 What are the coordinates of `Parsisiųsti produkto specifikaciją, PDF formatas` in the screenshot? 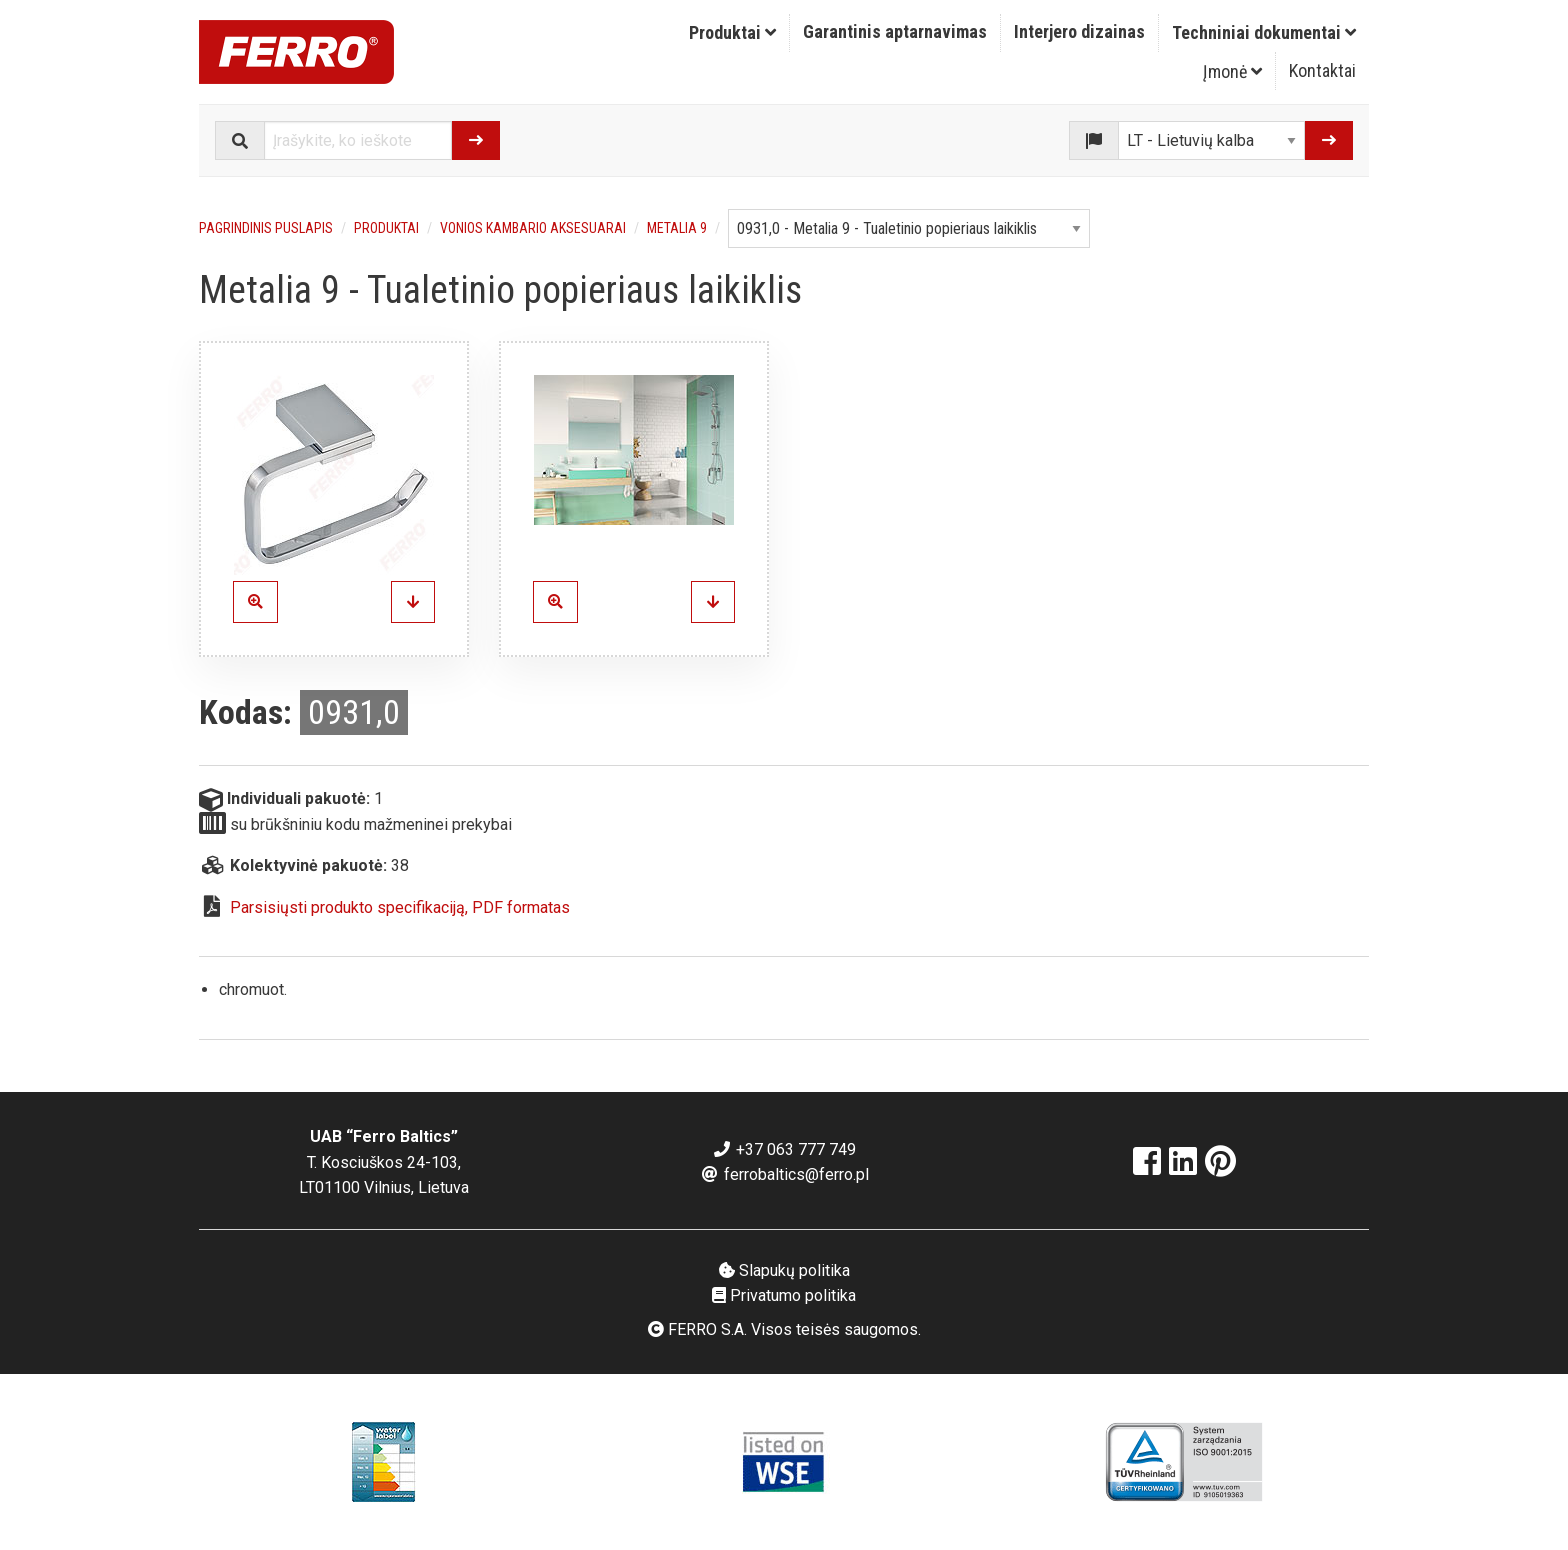 It's located at (400, 907).